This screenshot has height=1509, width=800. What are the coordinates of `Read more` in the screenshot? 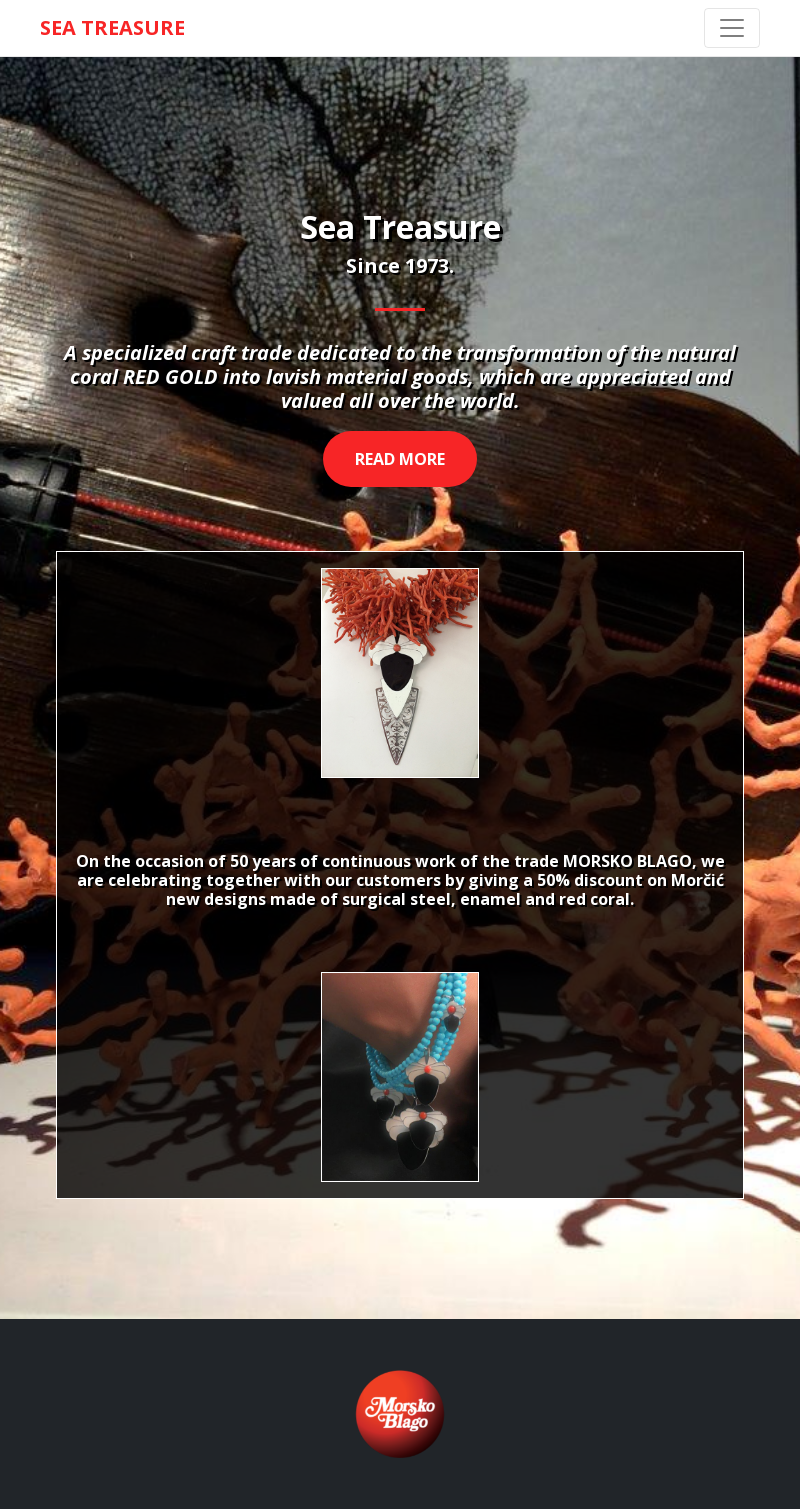 It's located at (400, 459).